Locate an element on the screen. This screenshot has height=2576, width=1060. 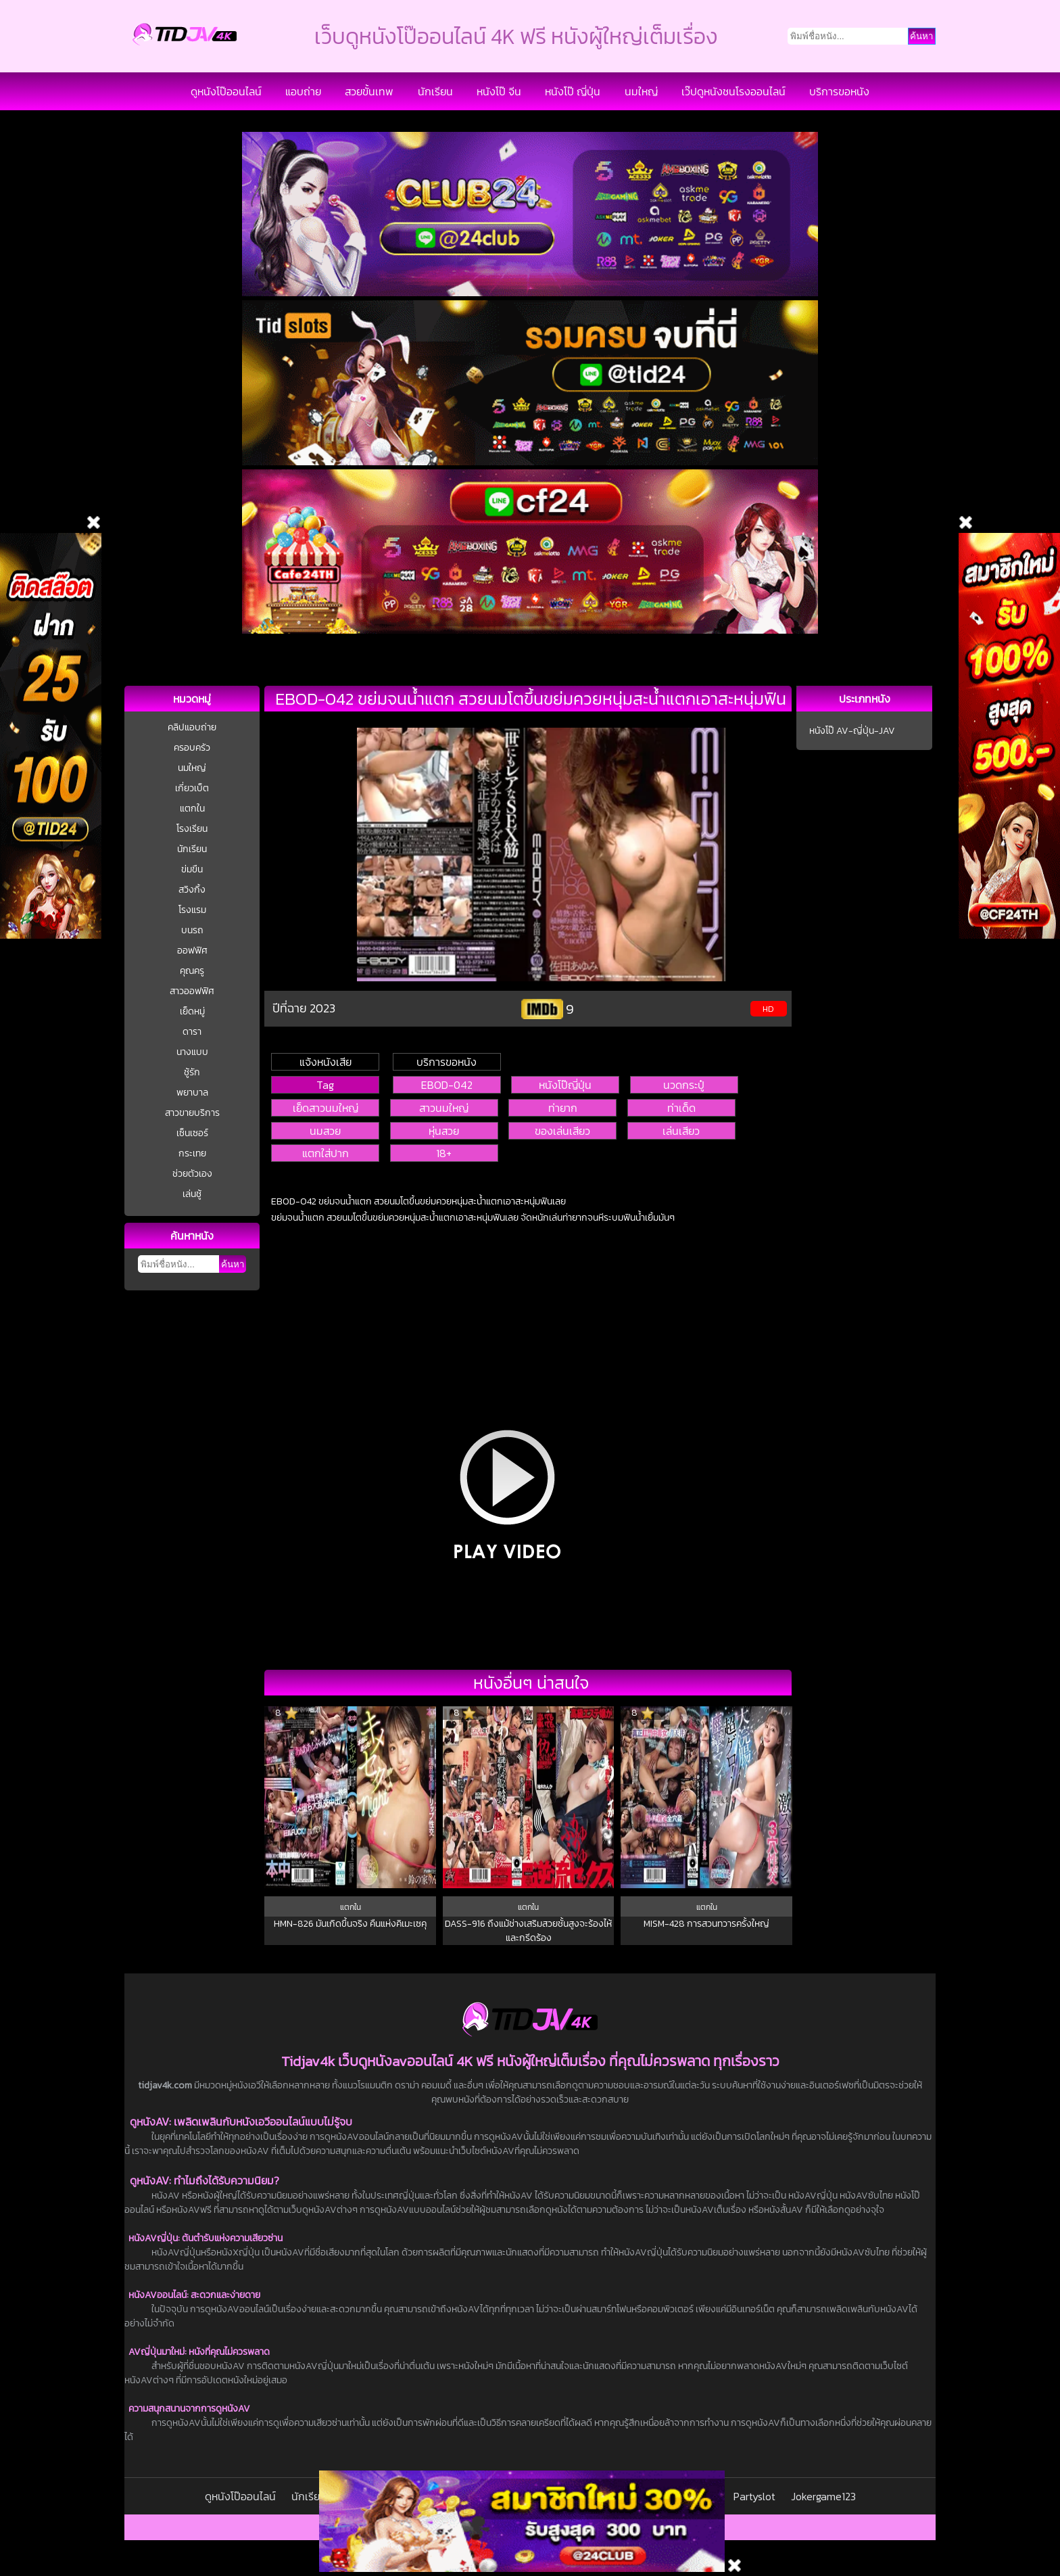
หนังโป๊ AV-ญี่ปุ่น-JAV is located at coordinates (852, 731).